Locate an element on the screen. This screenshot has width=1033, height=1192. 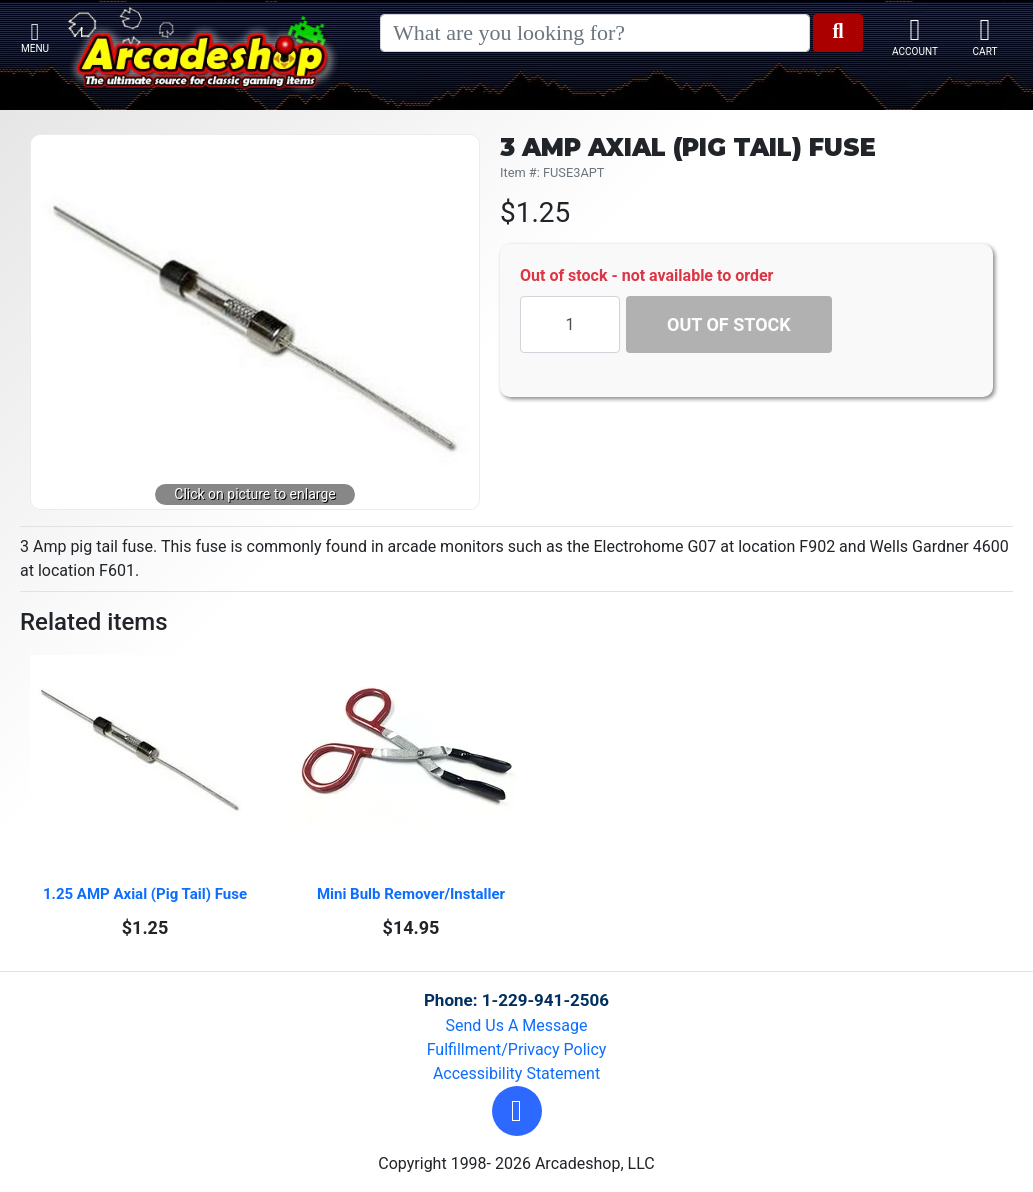
Accessibility Statement is located at coordinates (516, 1073).